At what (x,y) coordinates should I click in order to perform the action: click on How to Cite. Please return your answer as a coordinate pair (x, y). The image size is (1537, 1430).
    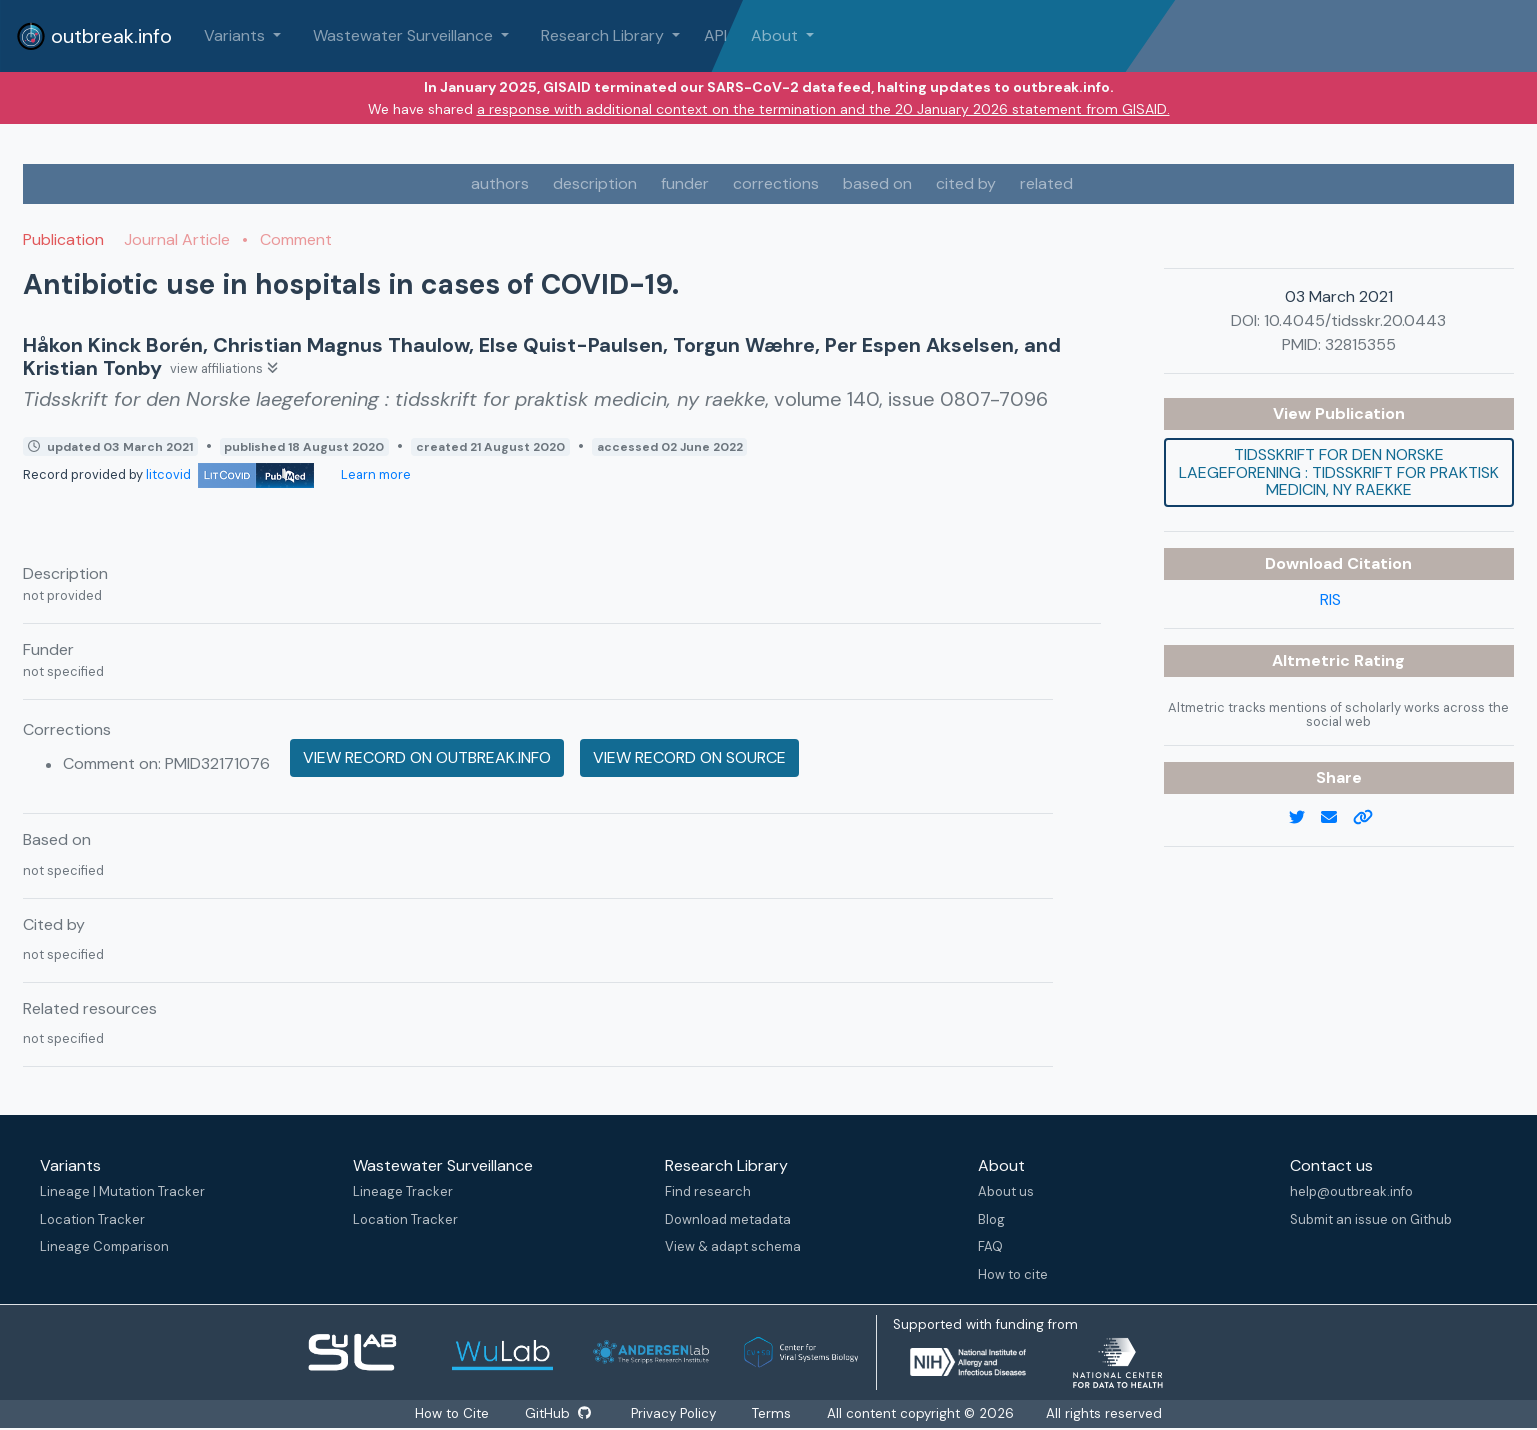
    Looking at the image, I should click on (452, 1413).